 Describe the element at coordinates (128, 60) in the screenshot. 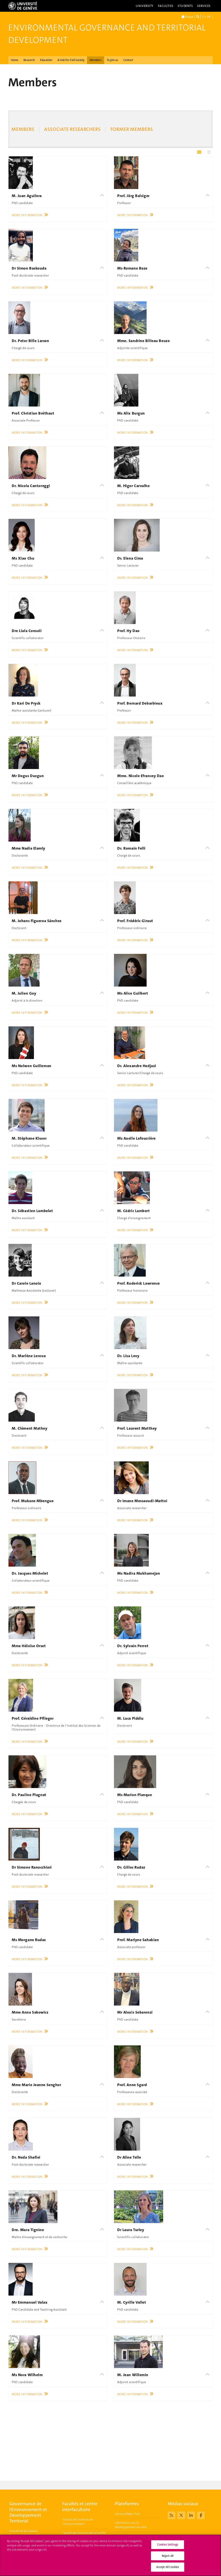

I see `Contact` at that location.